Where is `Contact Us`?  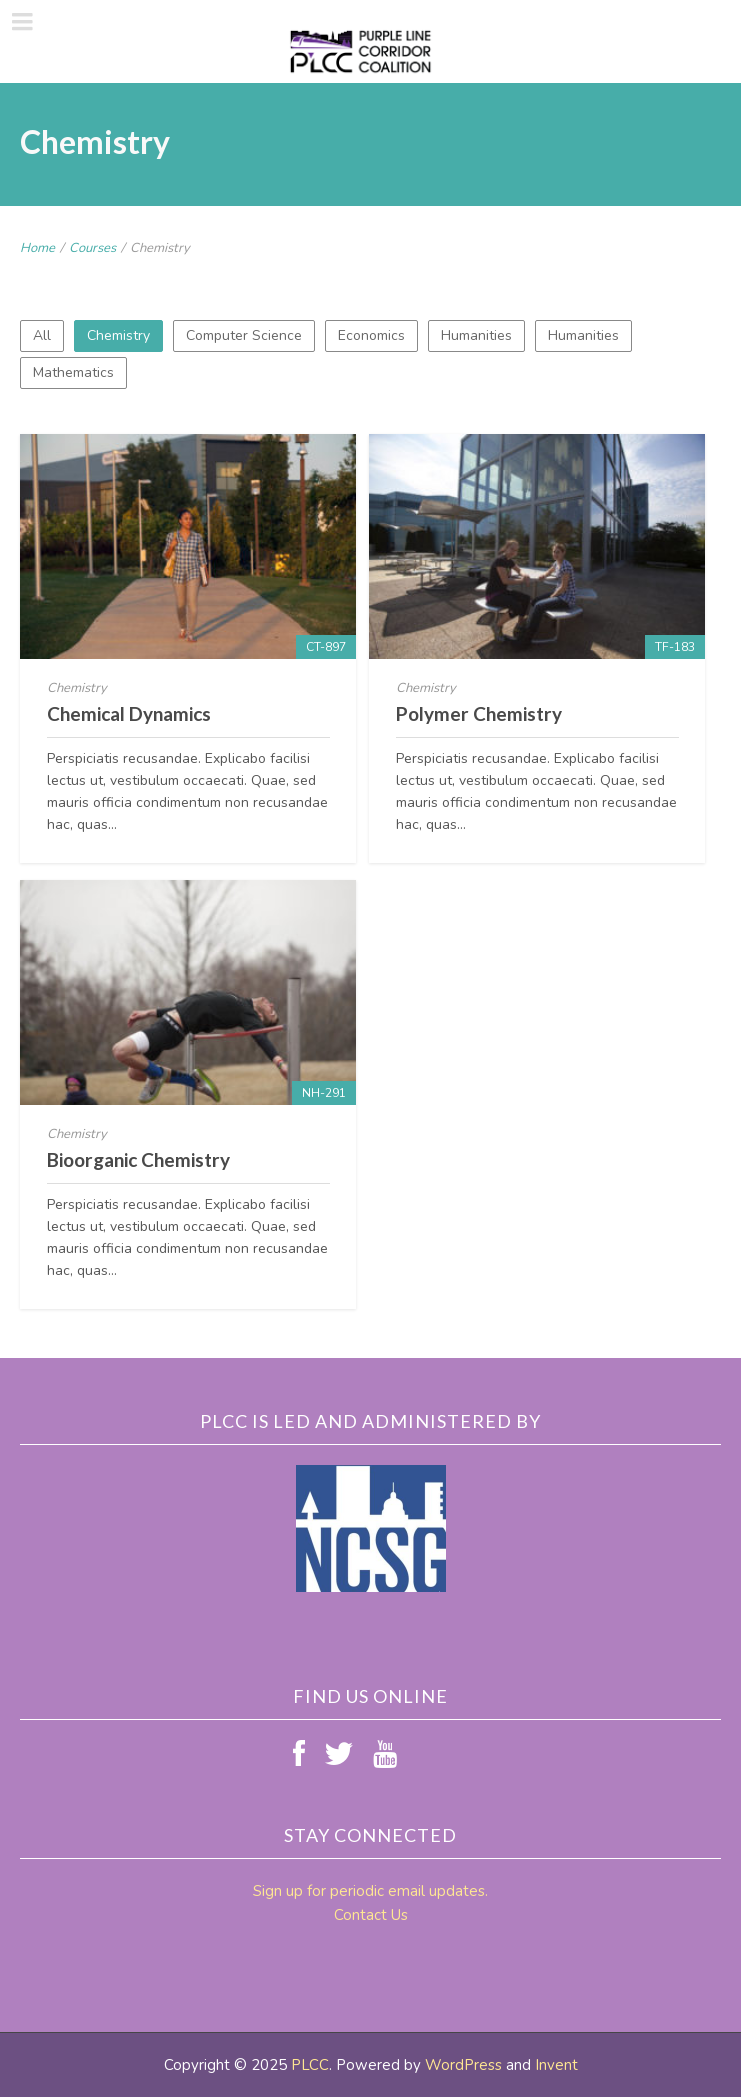 Contact Us is located at coordinates (371, 1915).